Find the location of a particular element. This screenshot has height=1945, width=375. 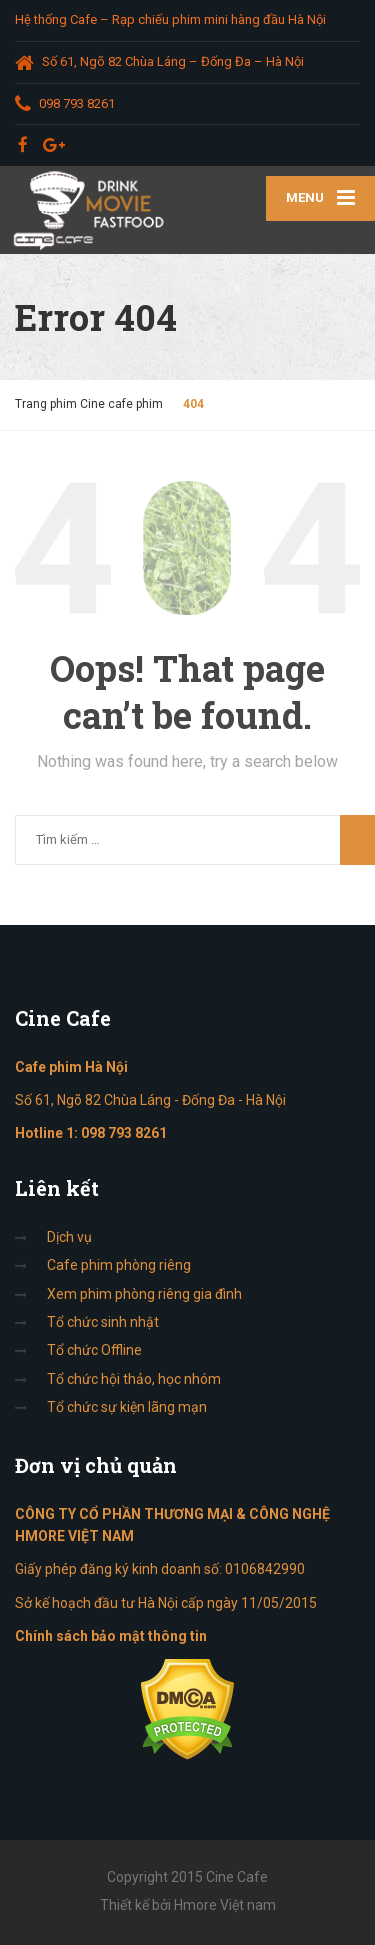

098 793 8261 is located at coordinates (124, 1133).